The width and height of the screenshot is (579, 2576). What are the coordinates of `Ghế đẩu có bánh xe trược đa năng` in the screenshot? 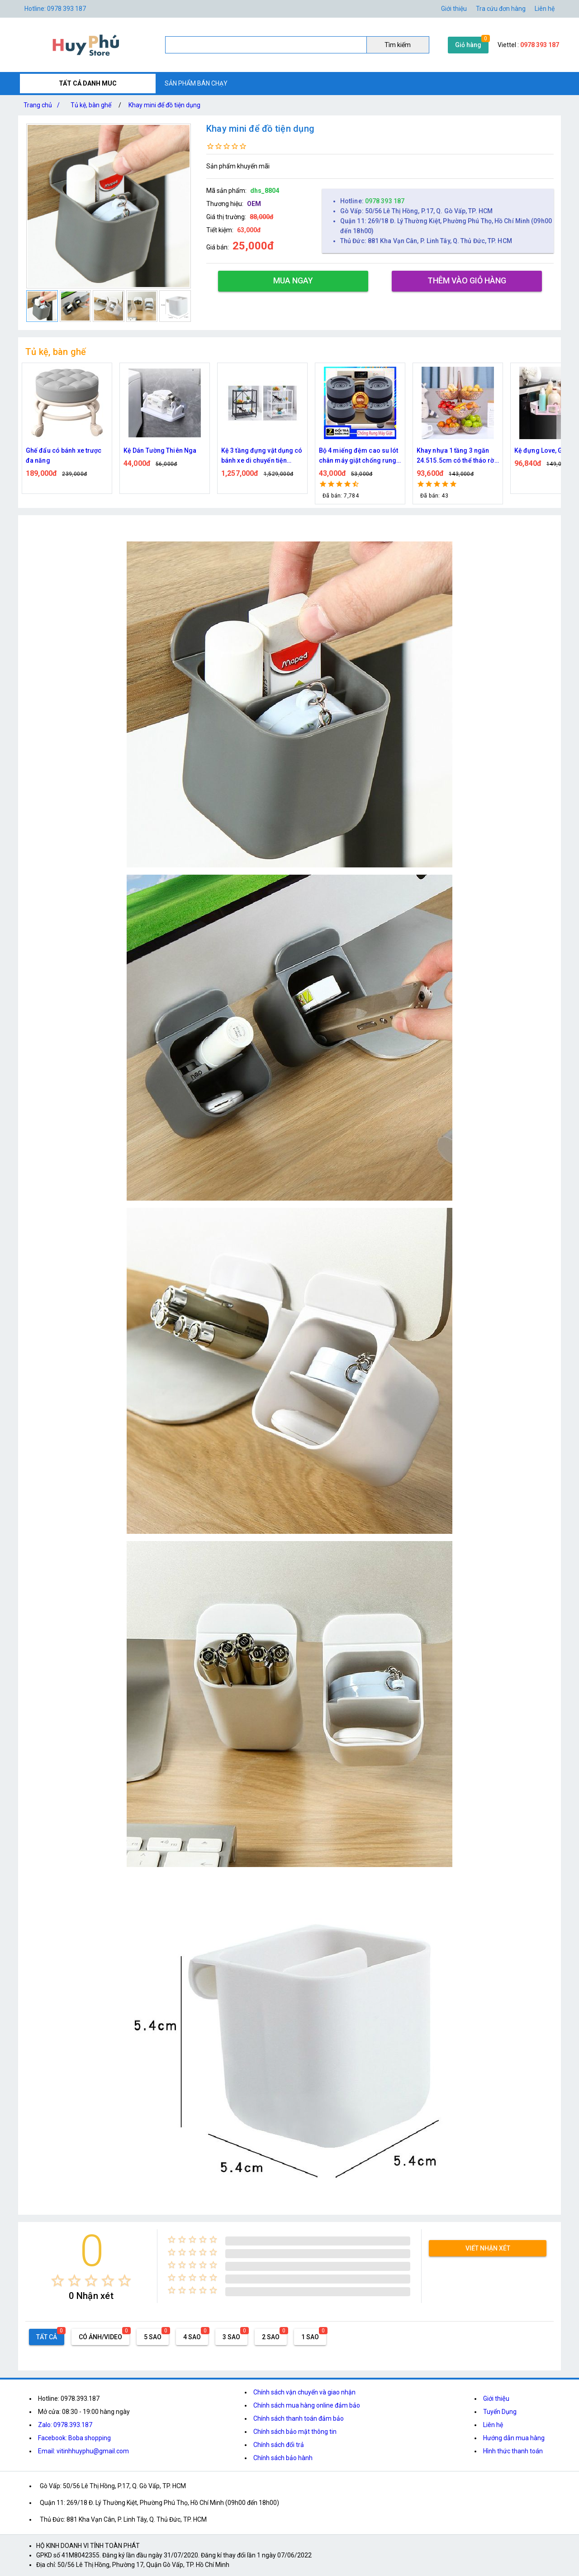 It's located at (63, 455).